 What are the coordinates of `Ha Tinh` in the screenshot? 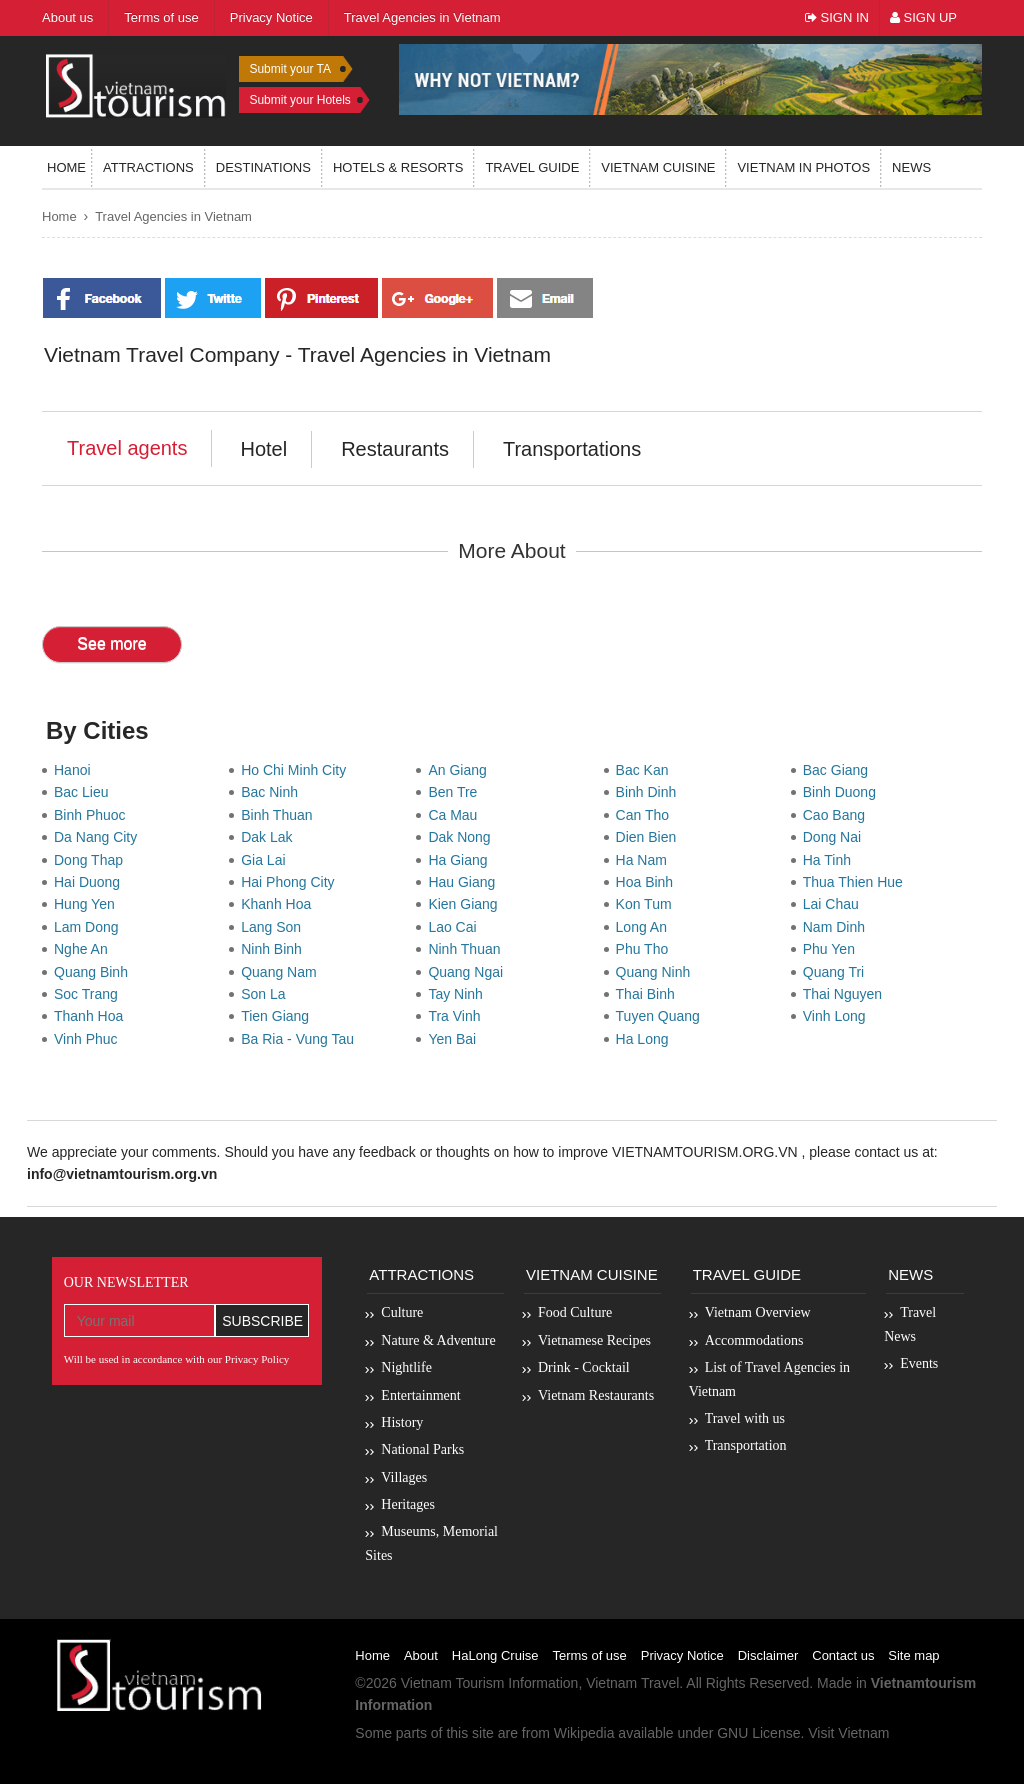 It's located at (831, 860).